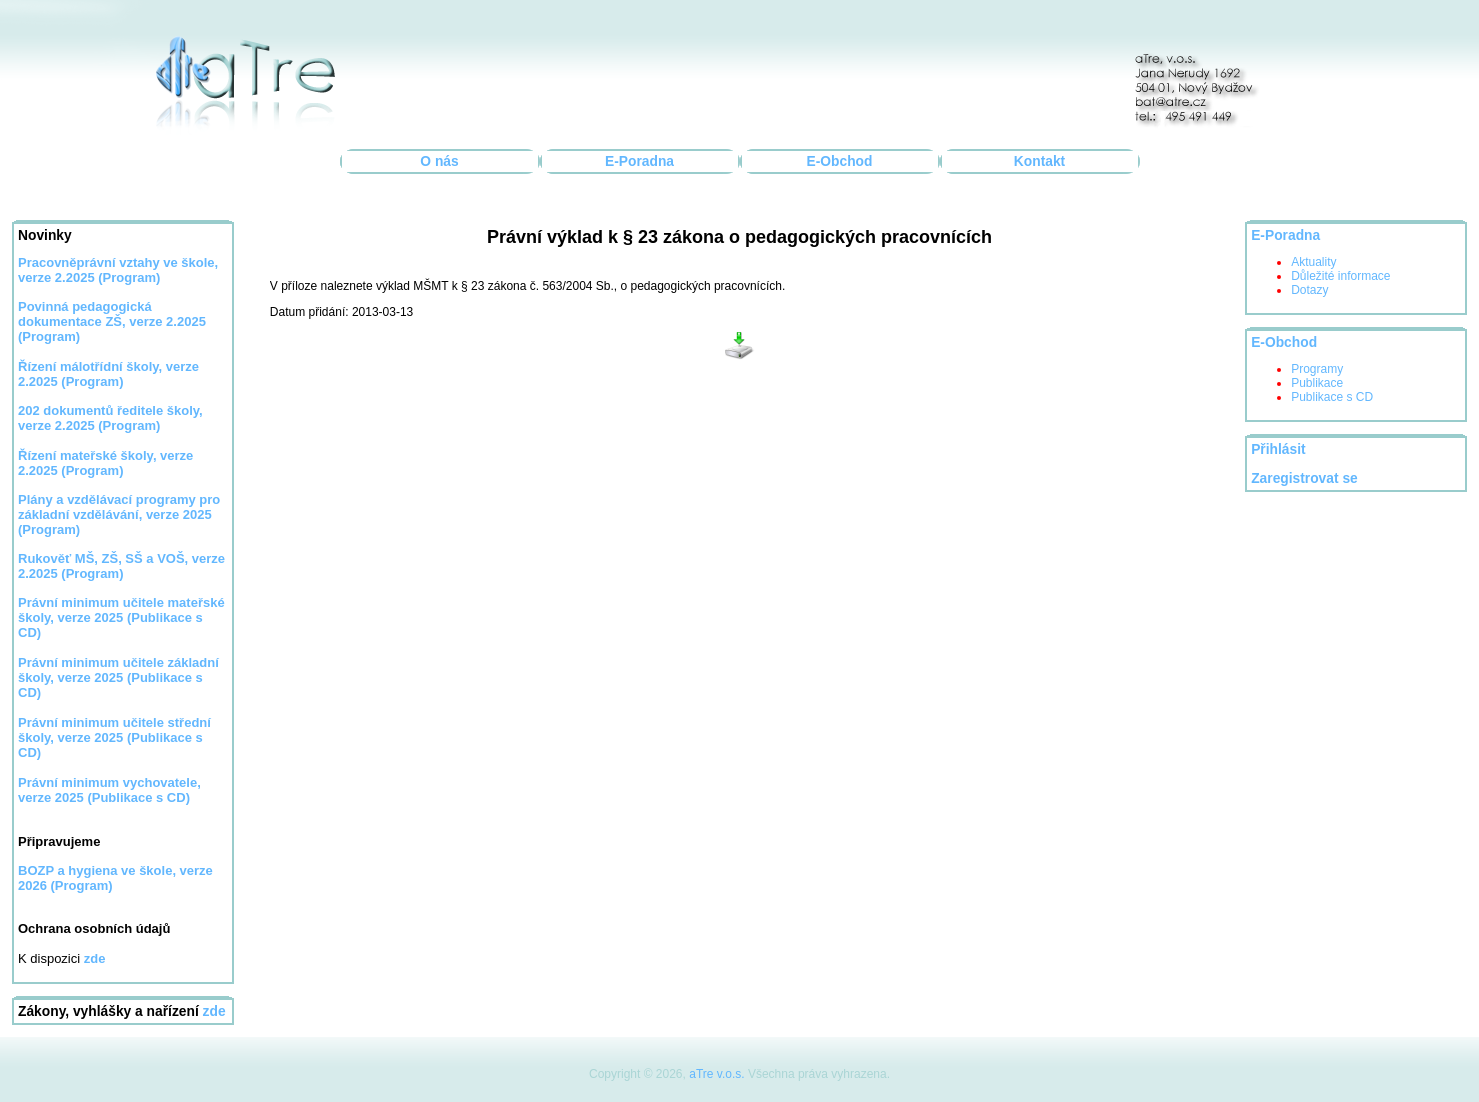 This screenshot has width=1479, height=1102. What do you see at coordinates (1317, 383) in the screenshot?
I see `Publikace` at bounding box center [1317, 383].